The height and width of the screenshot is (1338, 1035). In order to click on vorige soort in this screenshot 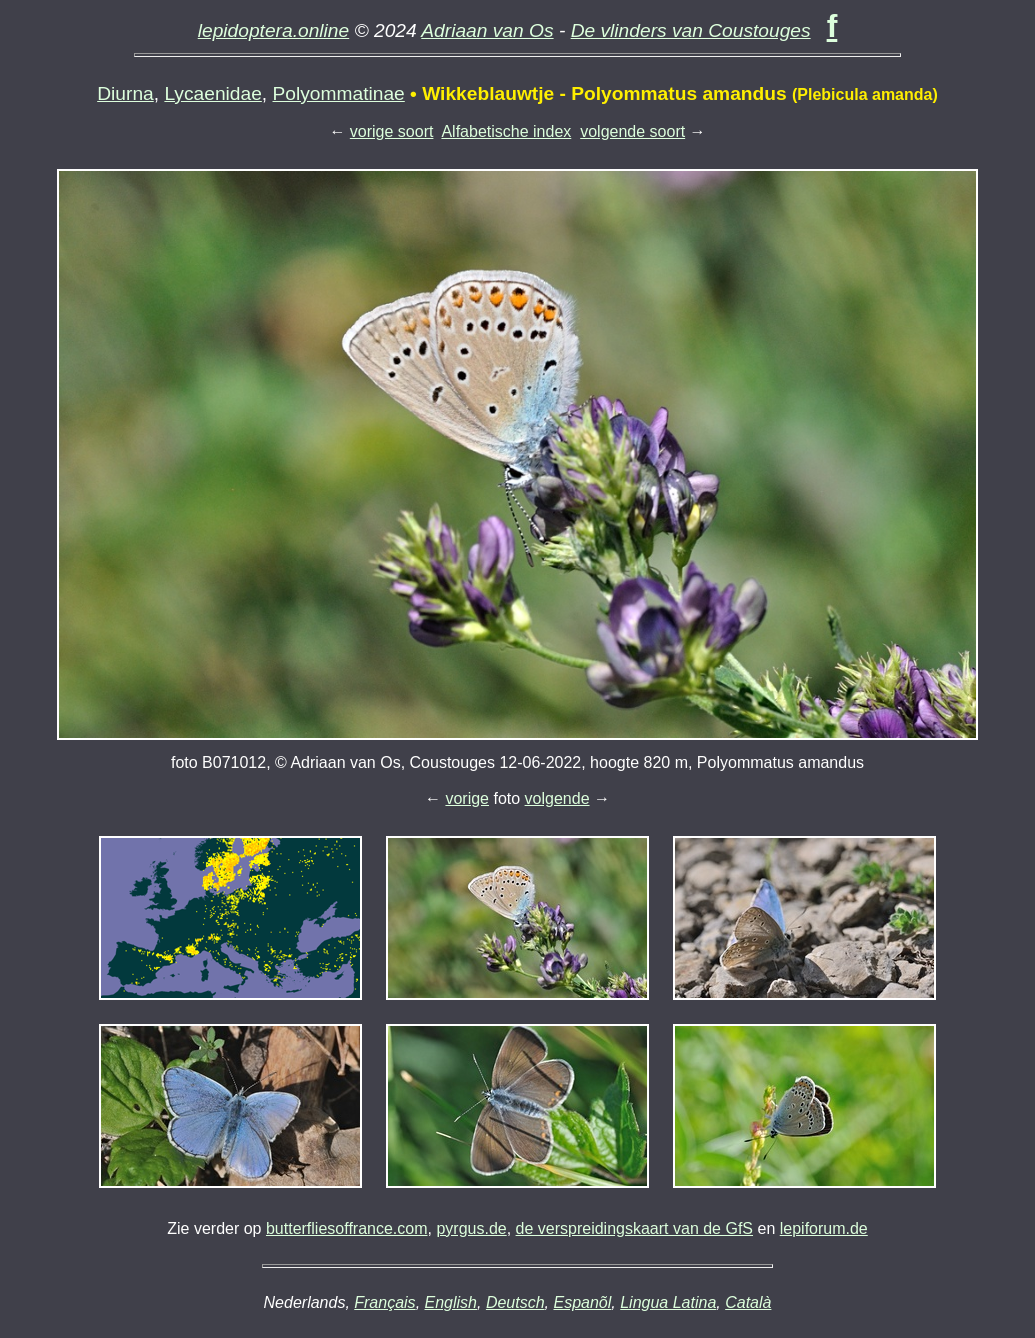, I will do `click(392, 131)`.